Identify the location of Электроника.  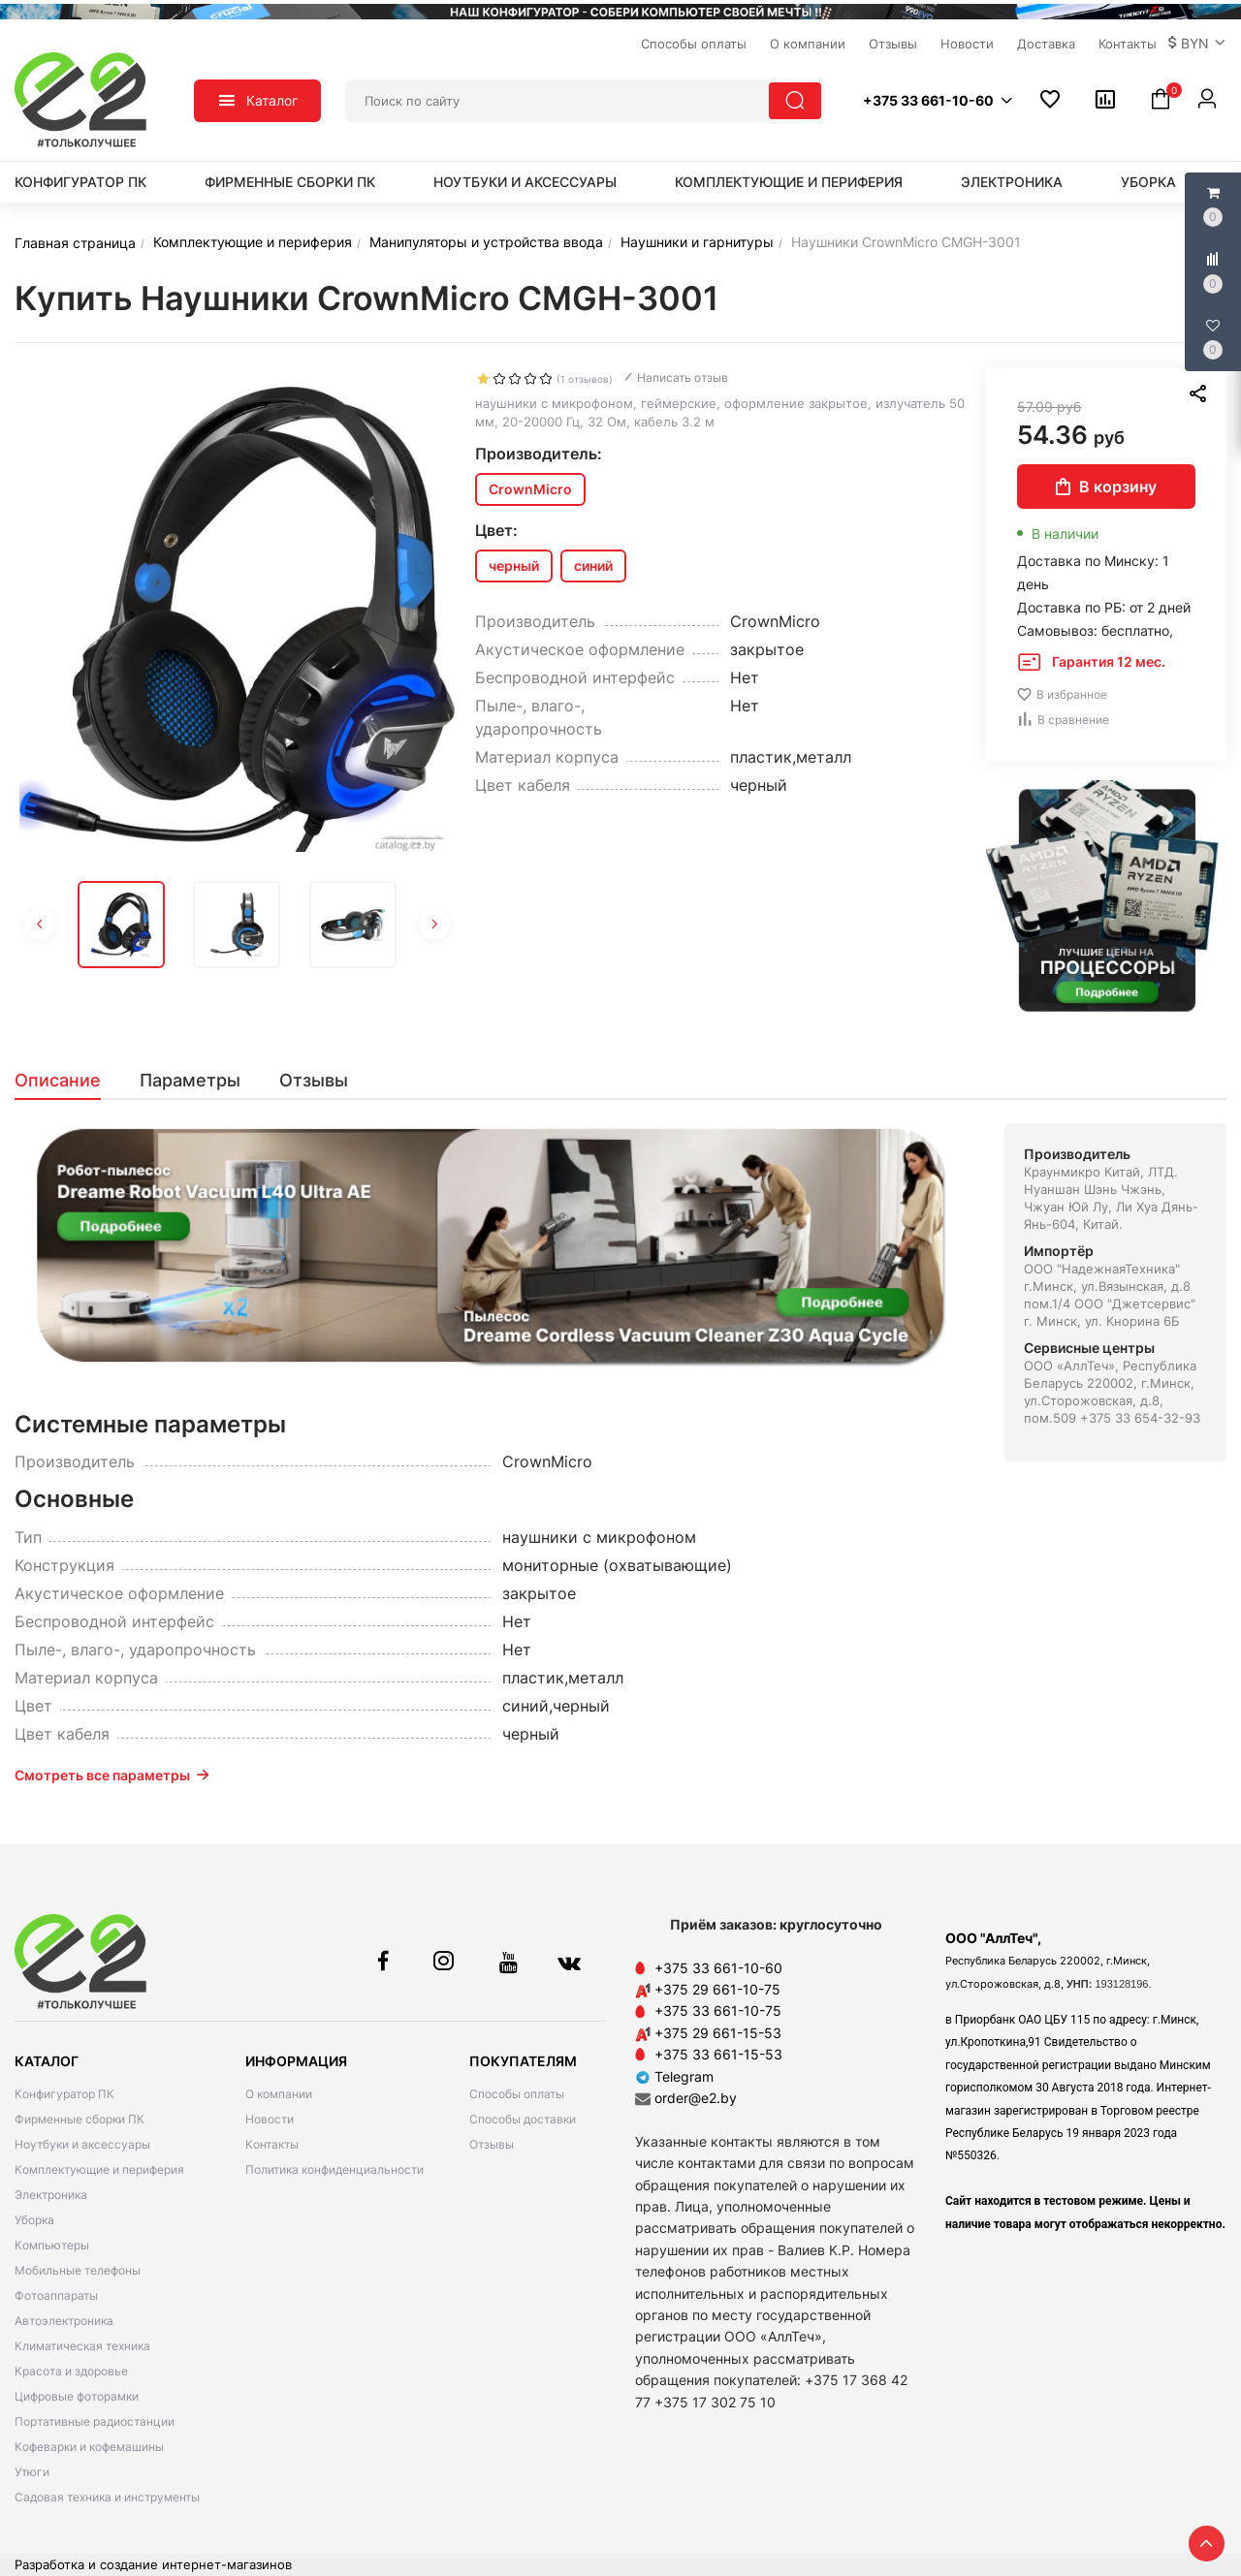
(1012, 181).